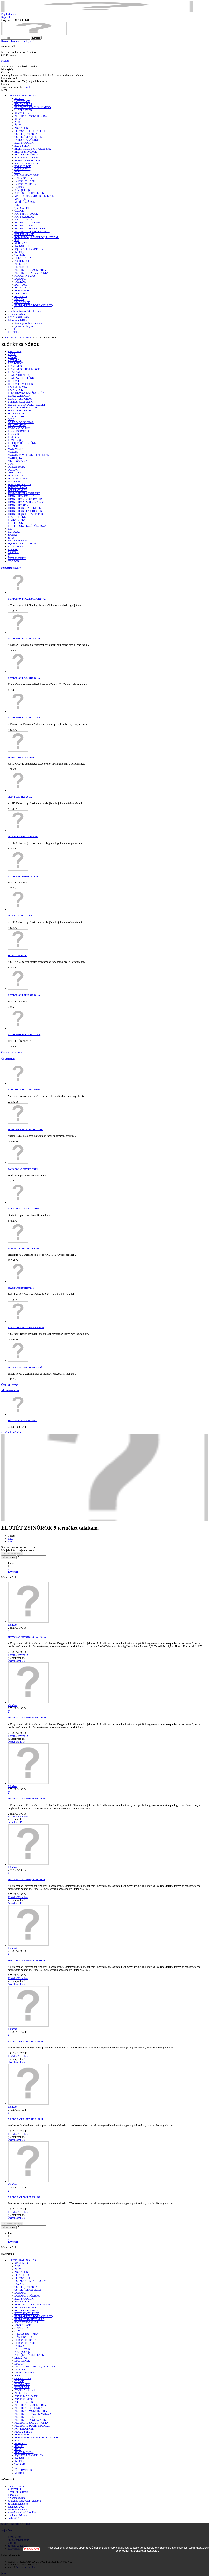 This screenshot has height=2576, width=209. What do you see at coordinates (31, 272) in the screenshot?
I see `PROBIOTIC SPICY CHICKEN` at bounding box center [31, 272].